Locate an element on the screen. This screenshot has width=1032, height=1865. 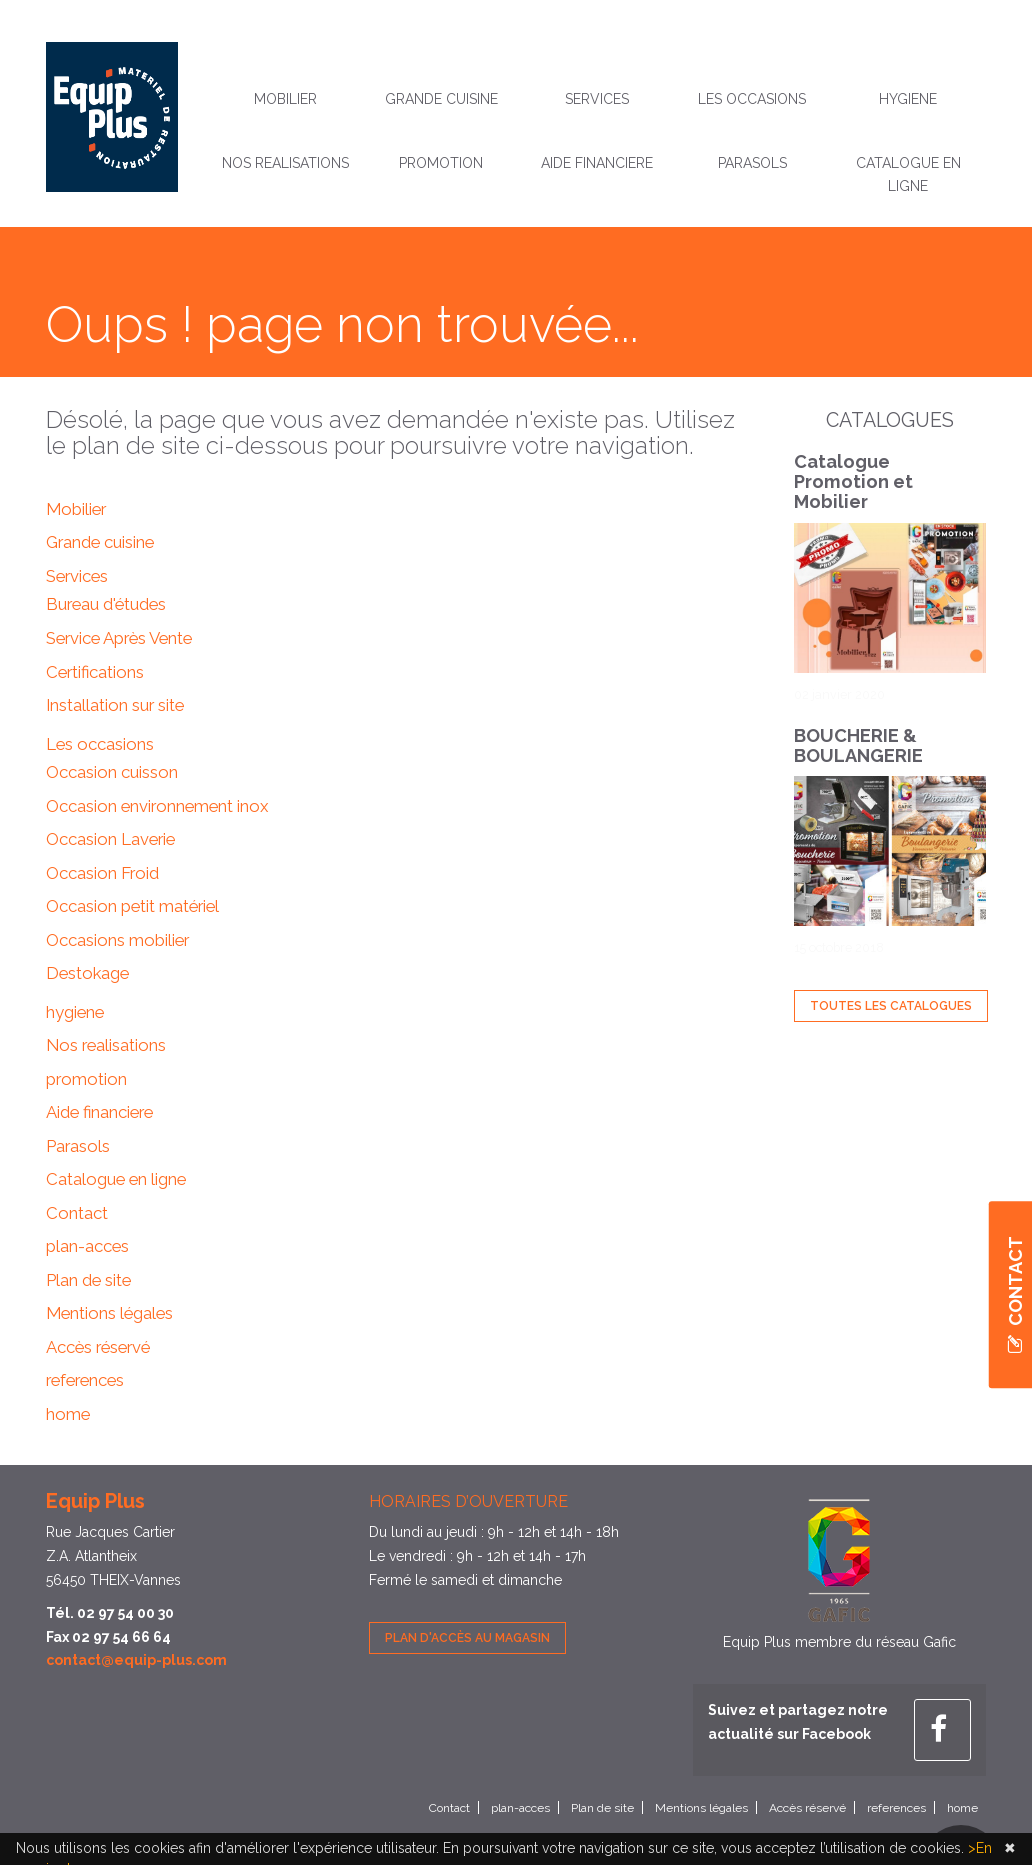
Contact is located at coordinates (77, 1213).